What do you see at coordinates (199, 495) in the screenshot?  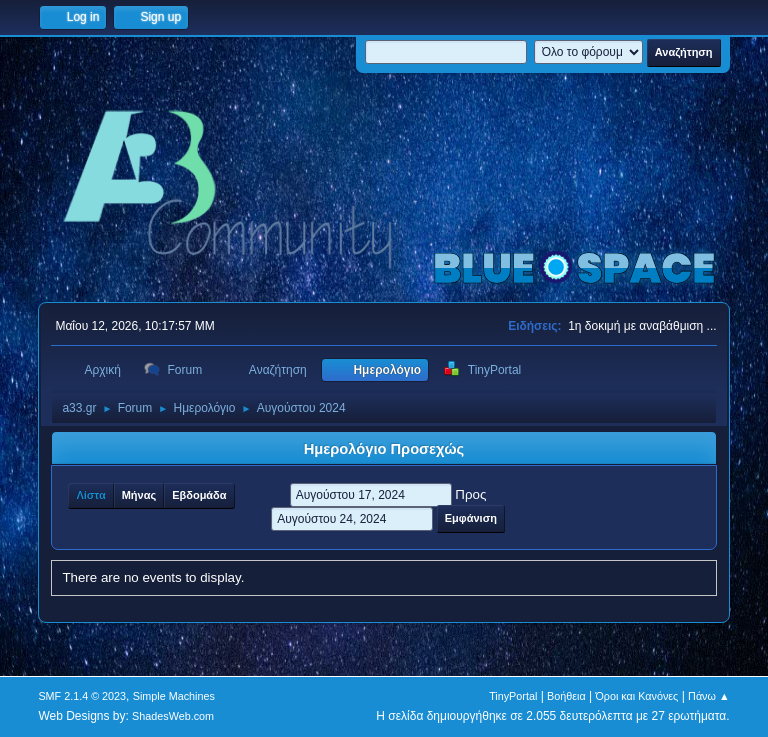 I see `Εβδομάδα` at bounding box center [199, 495].